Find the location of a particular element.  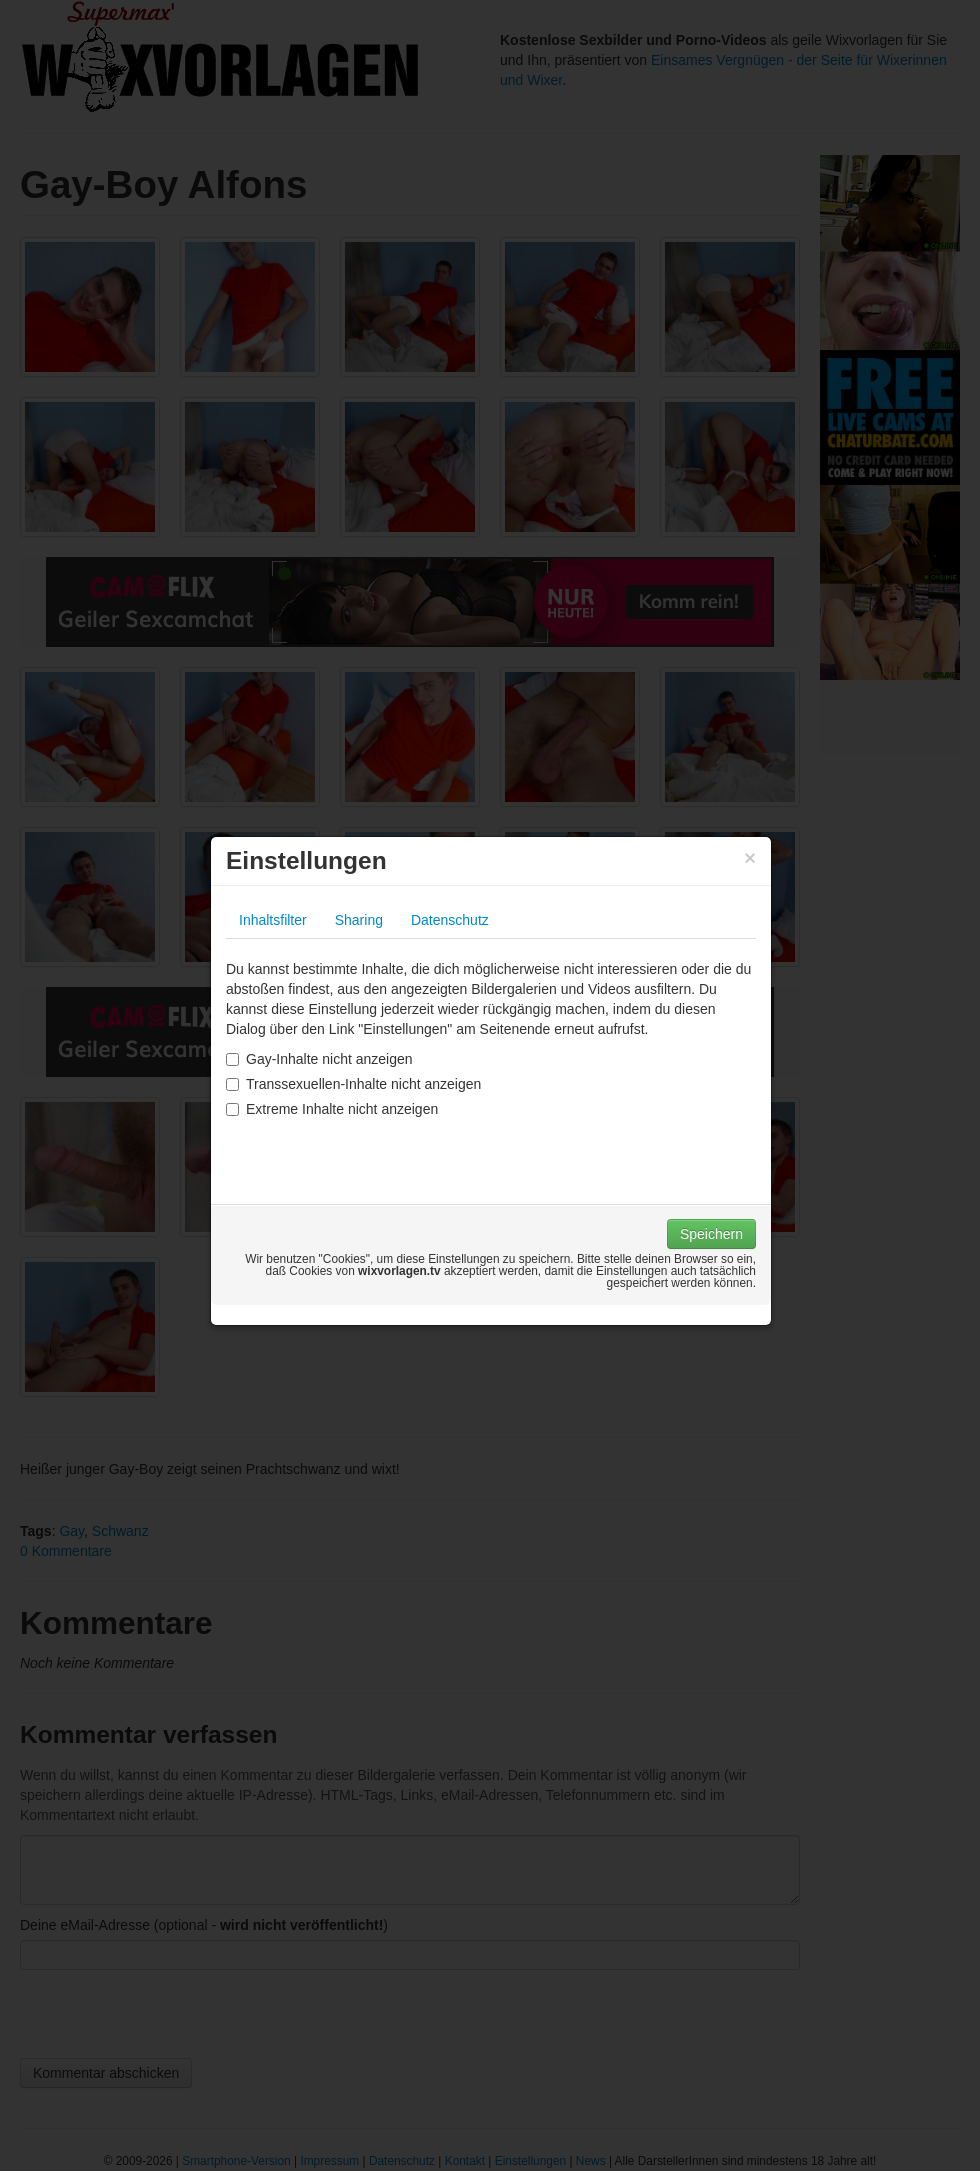

Extreme Inhalte nicht anzeigen is located at coordinates (332, 1109).